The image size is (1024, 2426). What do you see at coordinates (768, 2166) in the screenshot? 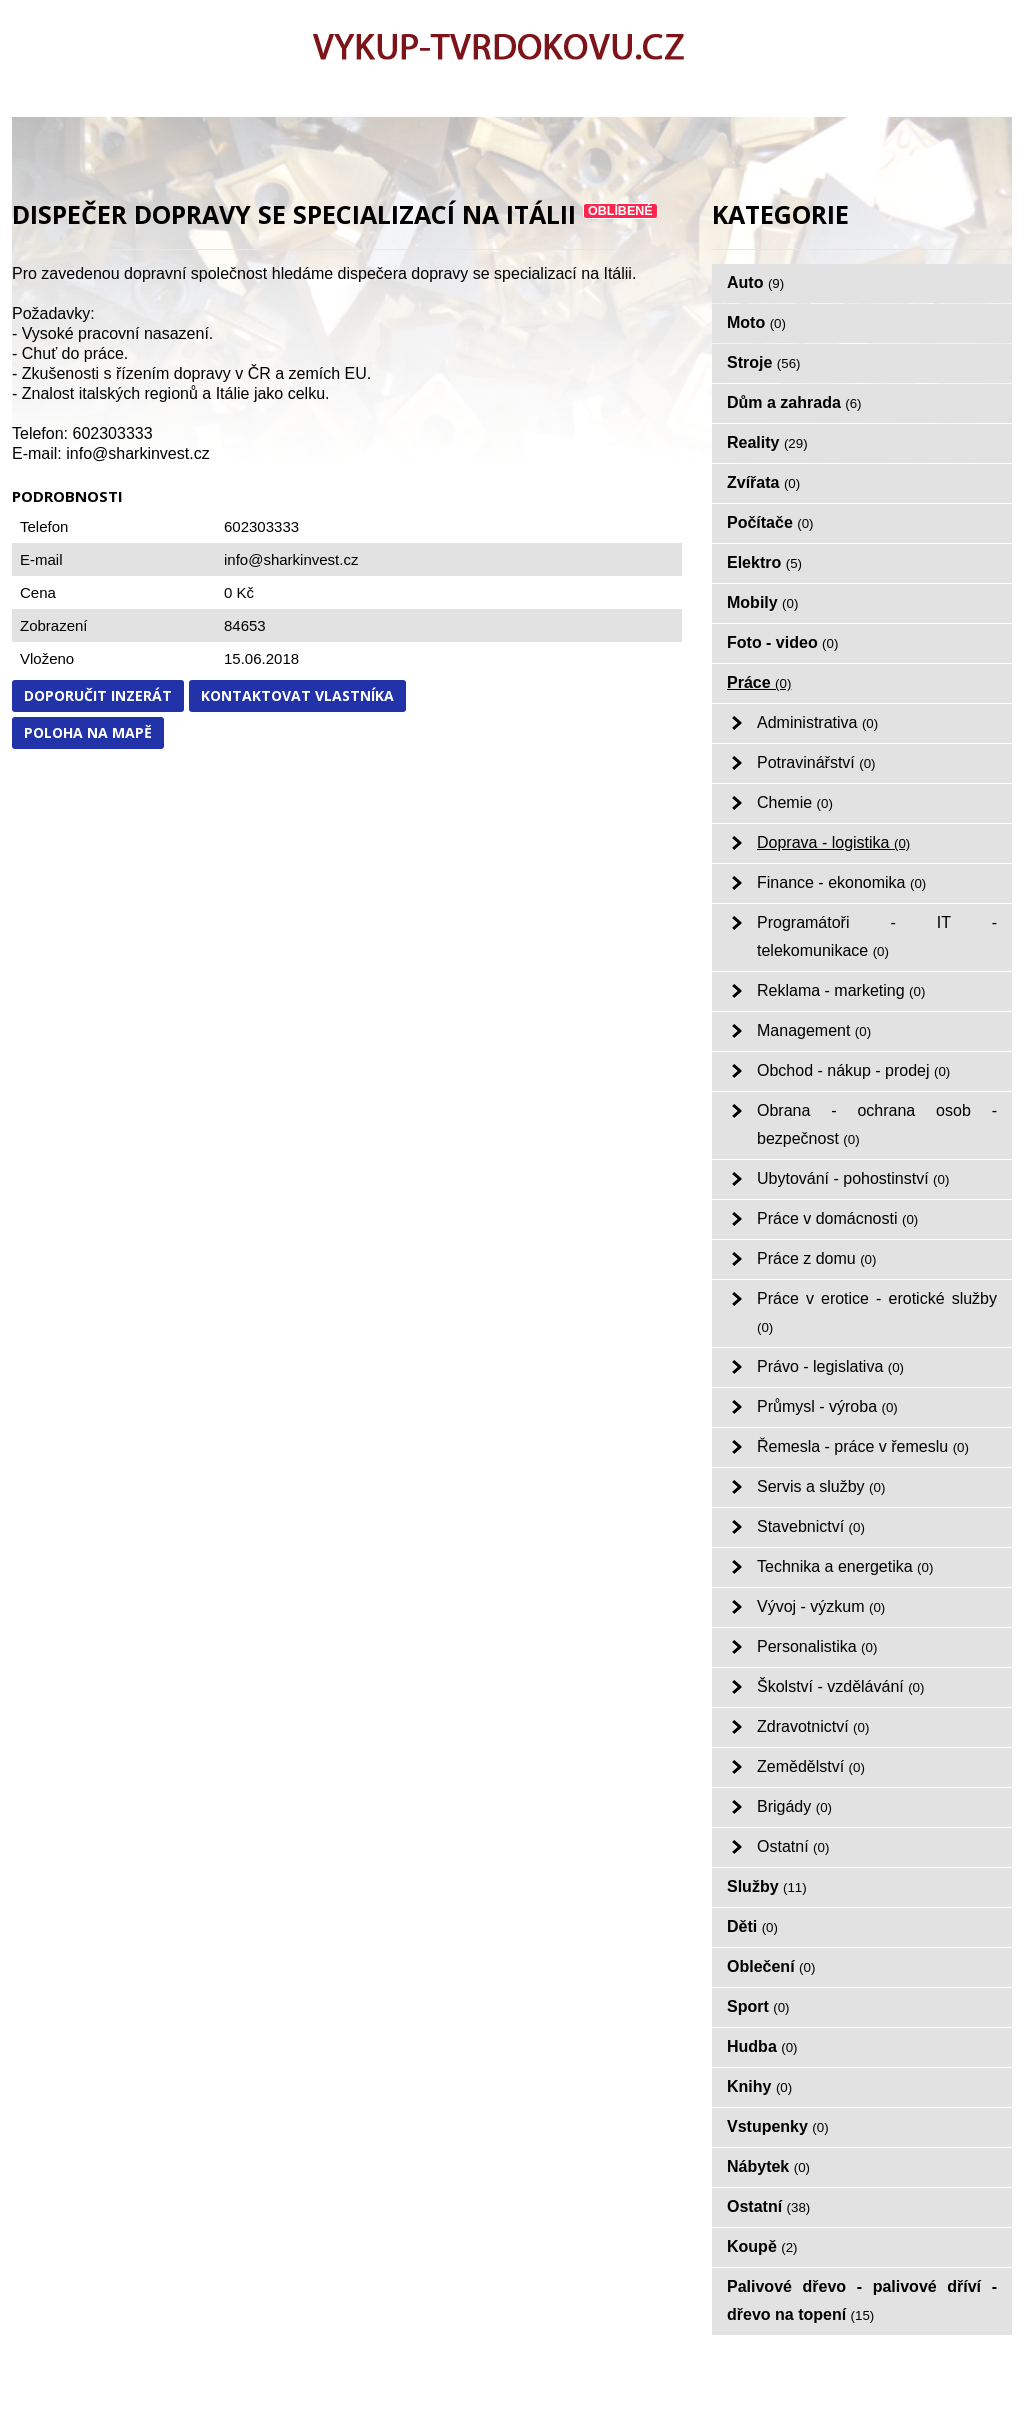
I see `Nábytek` at bounding box center [768, 2166].